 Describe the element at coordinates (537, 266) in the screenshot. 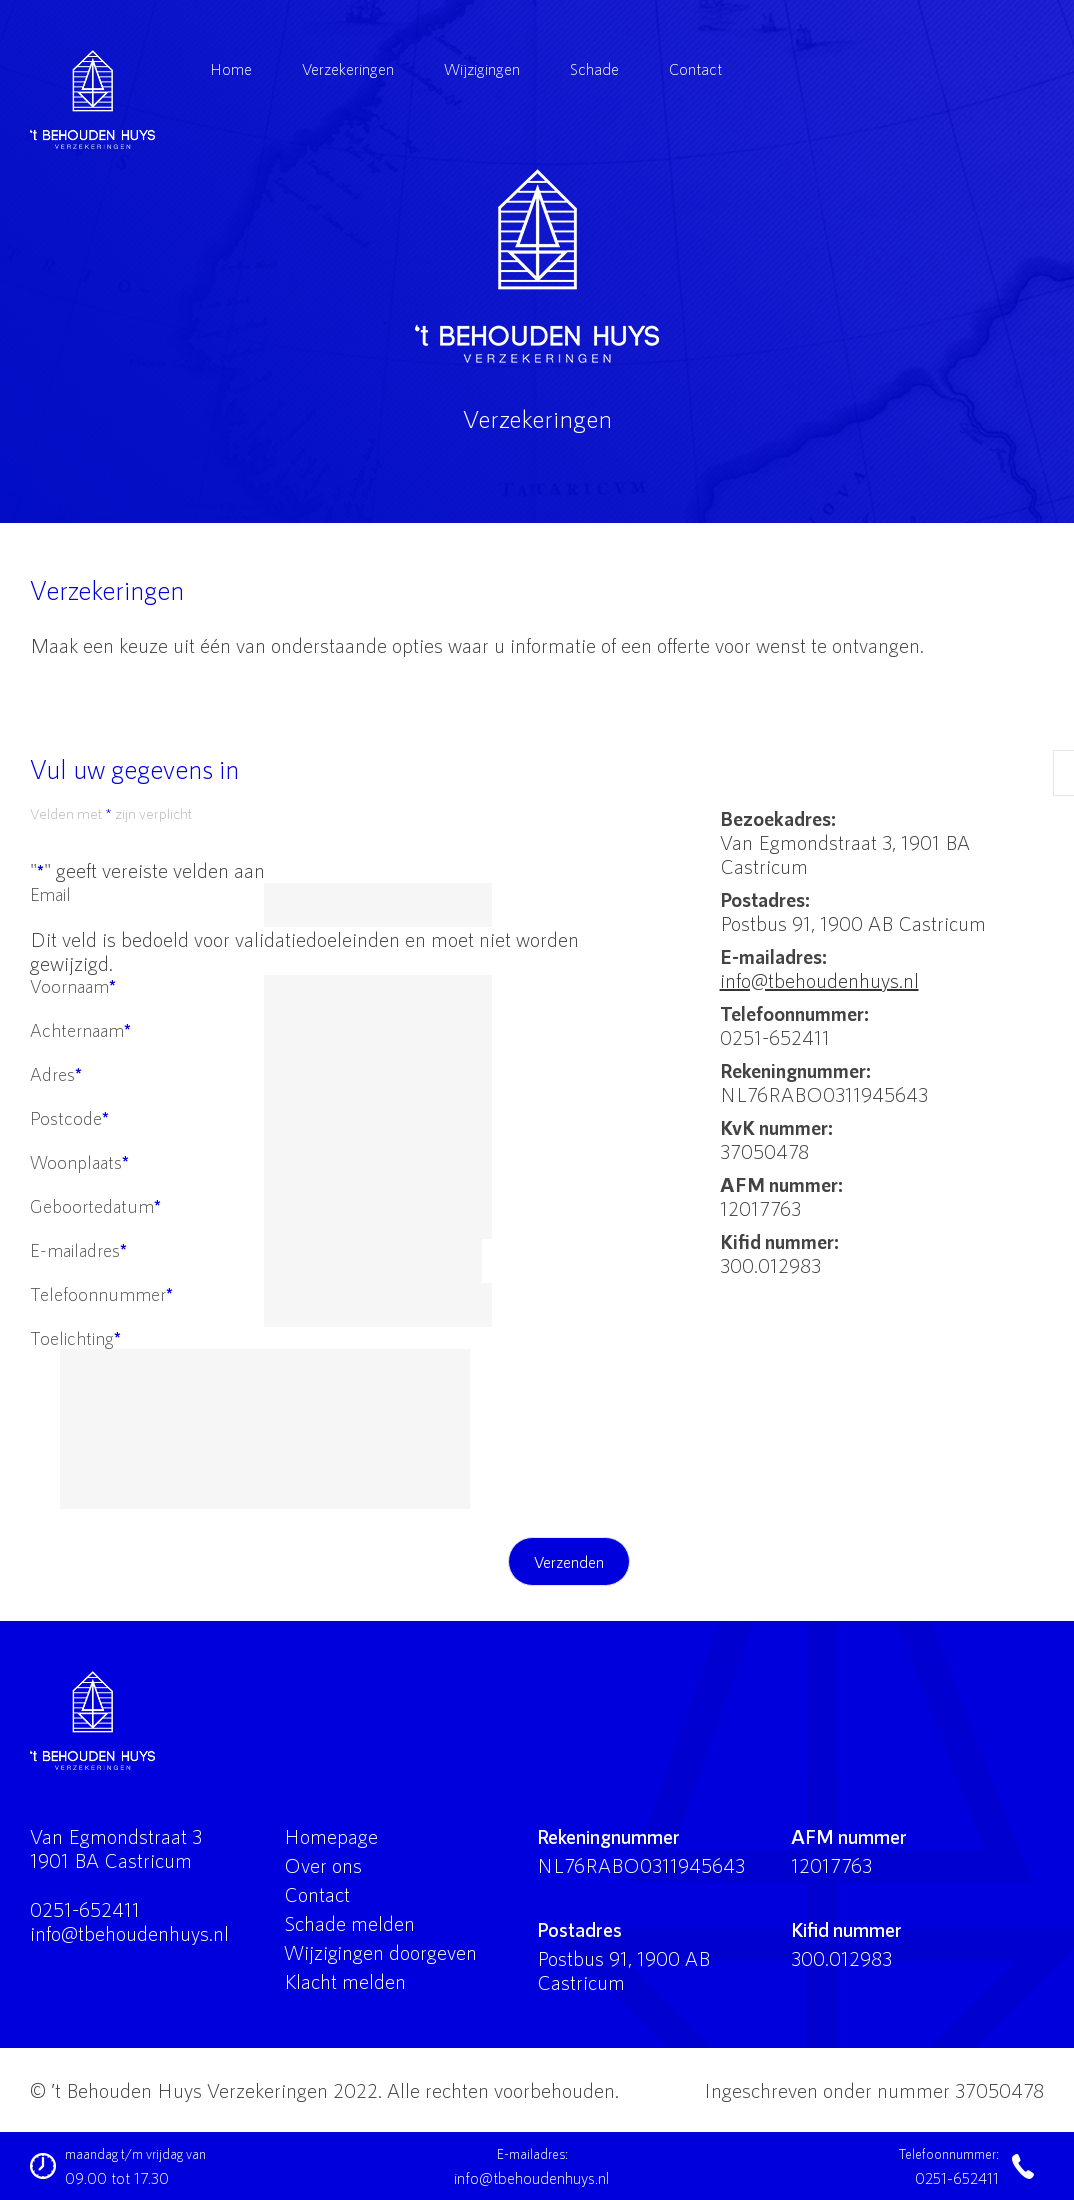

I see `'t Behouden Huys` at that location.